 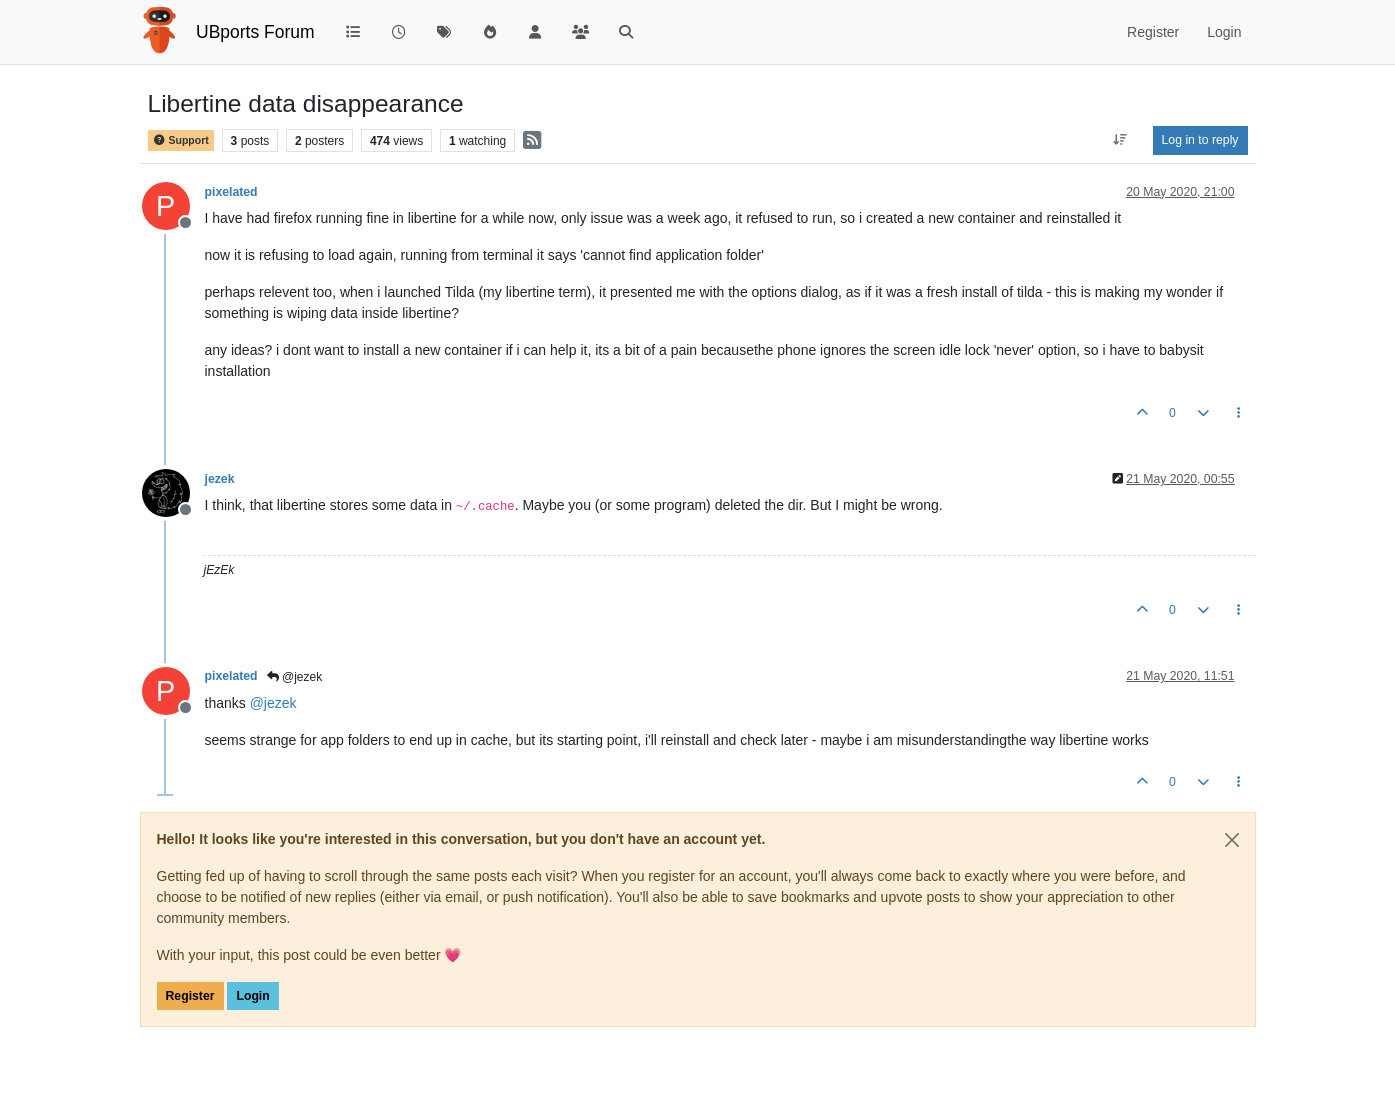 What do you see at coordinates (220, 479) in the screenshot?
I see `jezek` at bounding box center [220, 479].